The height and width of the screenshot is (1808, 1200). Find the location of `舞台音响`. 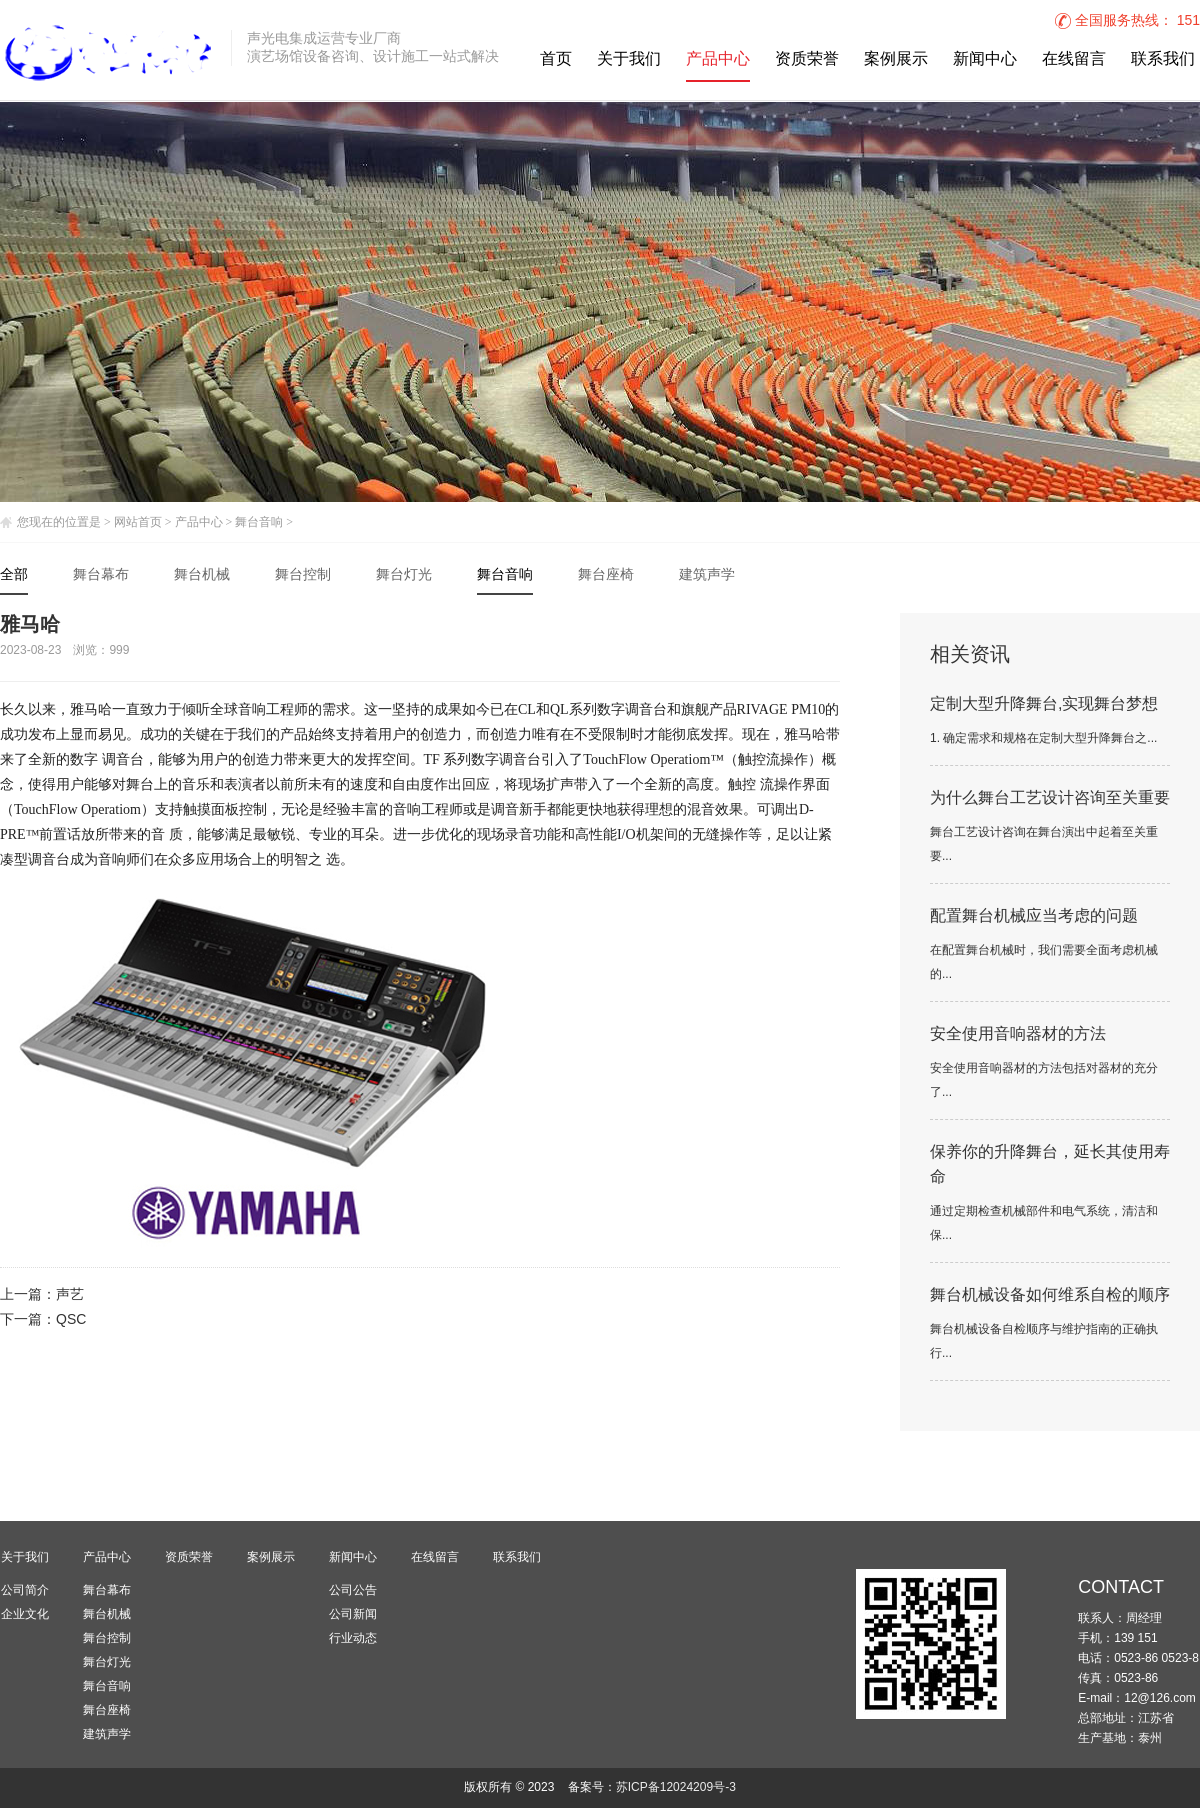

舞台音响 is located at coordinates (259, 522).